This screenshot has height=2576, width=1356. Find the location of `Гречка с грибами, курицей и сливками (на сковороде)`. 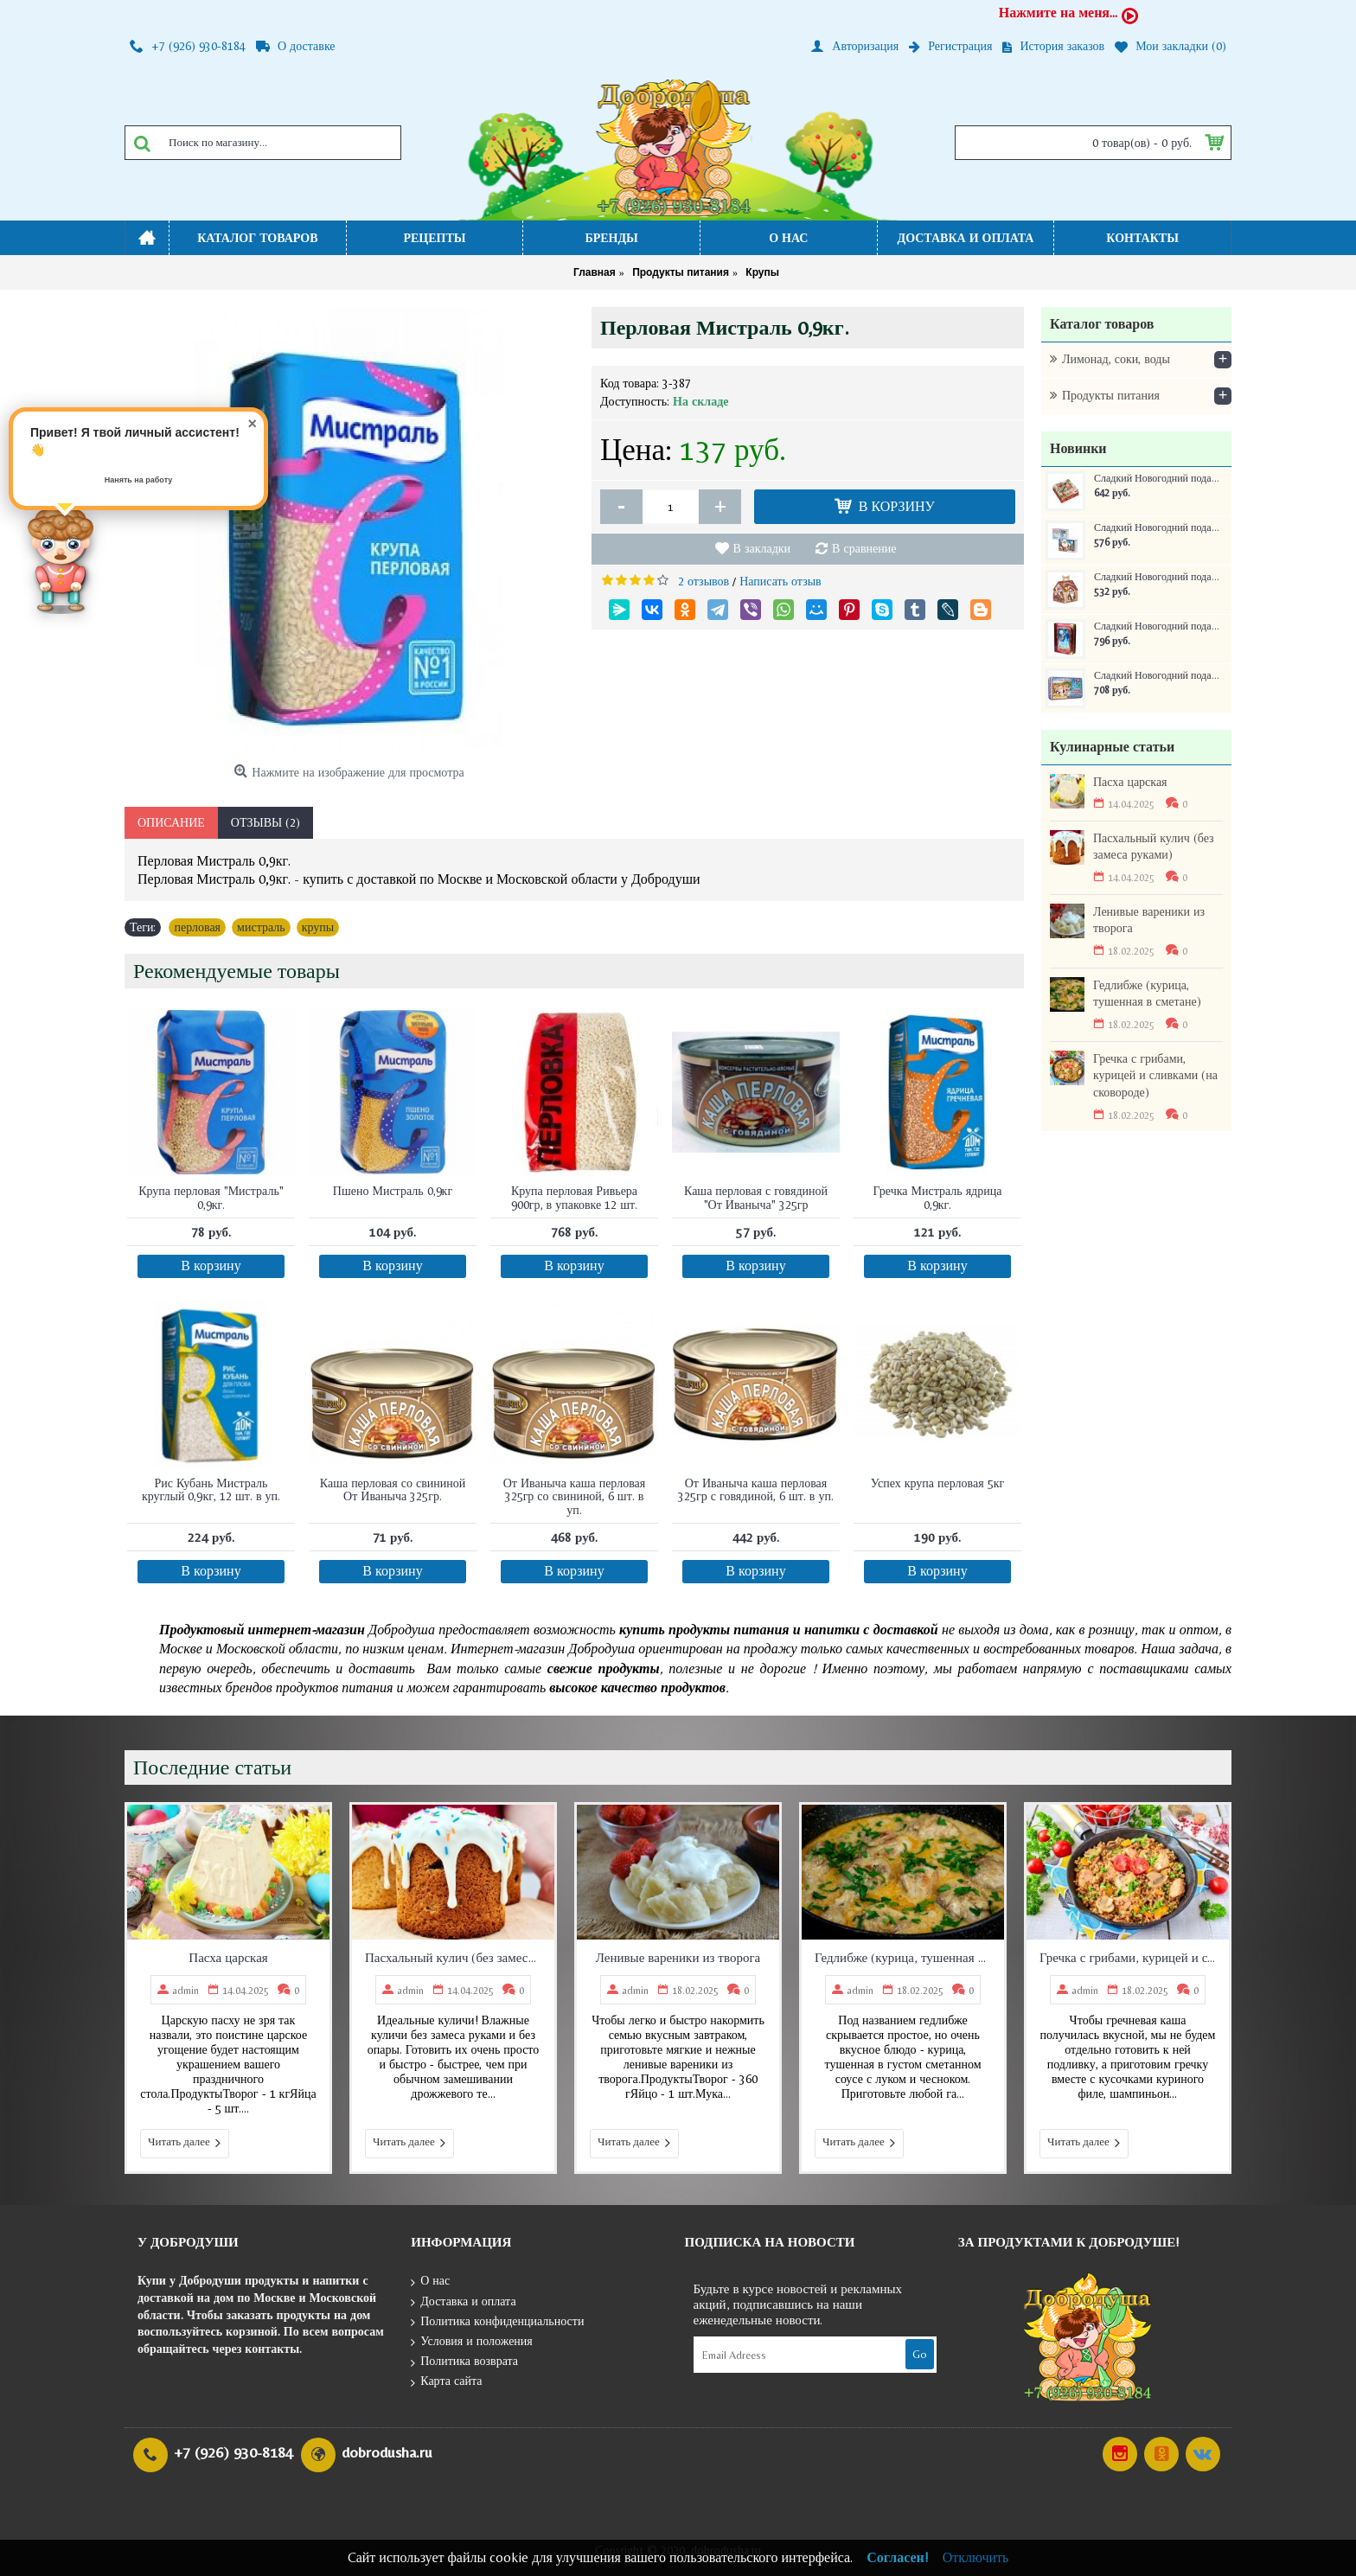

Гречка с грибами, курицей и сливками (на сковороде) is located at coordinates (1155, 1075).